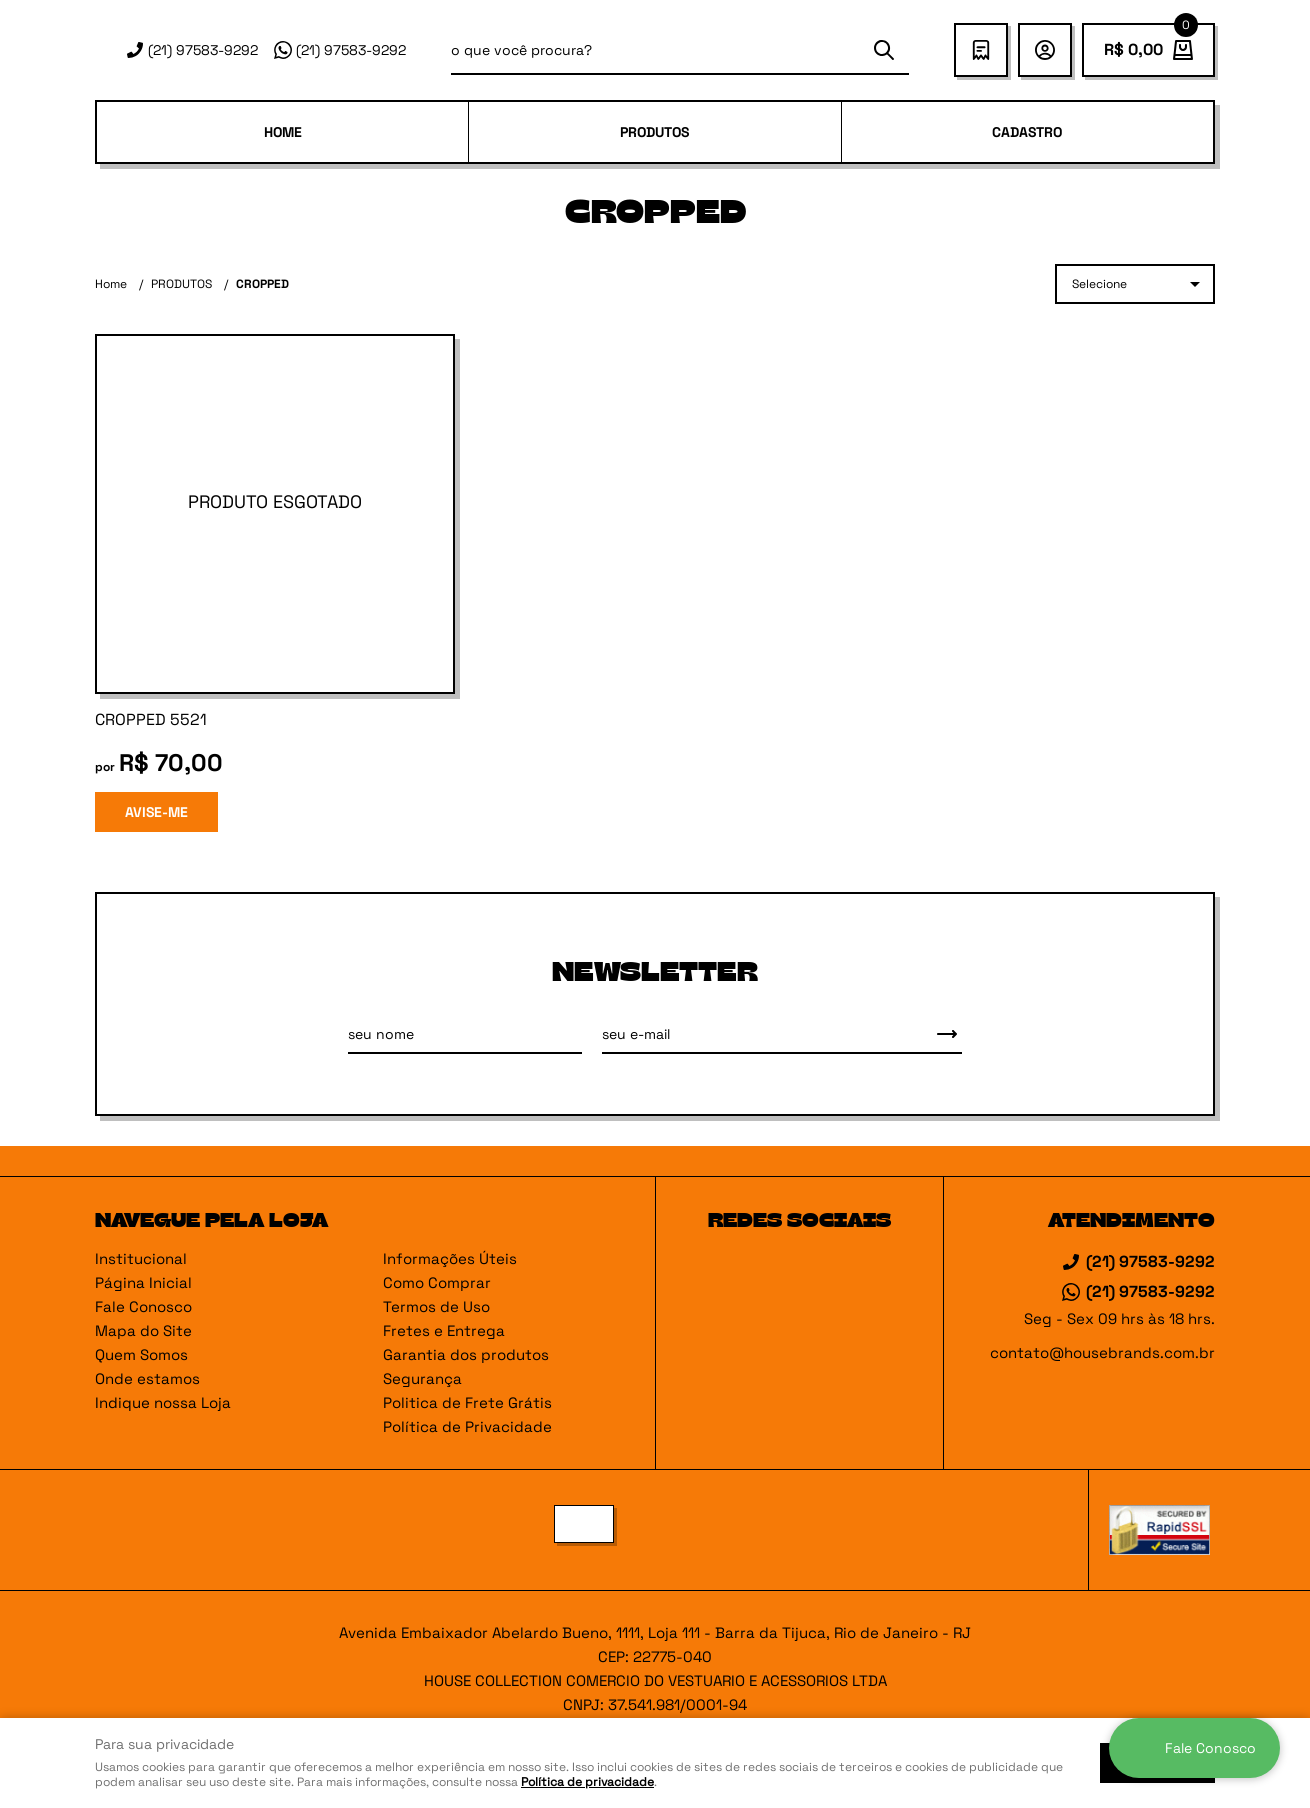  I want to click on Informações Úteis, so click(450, 1258).